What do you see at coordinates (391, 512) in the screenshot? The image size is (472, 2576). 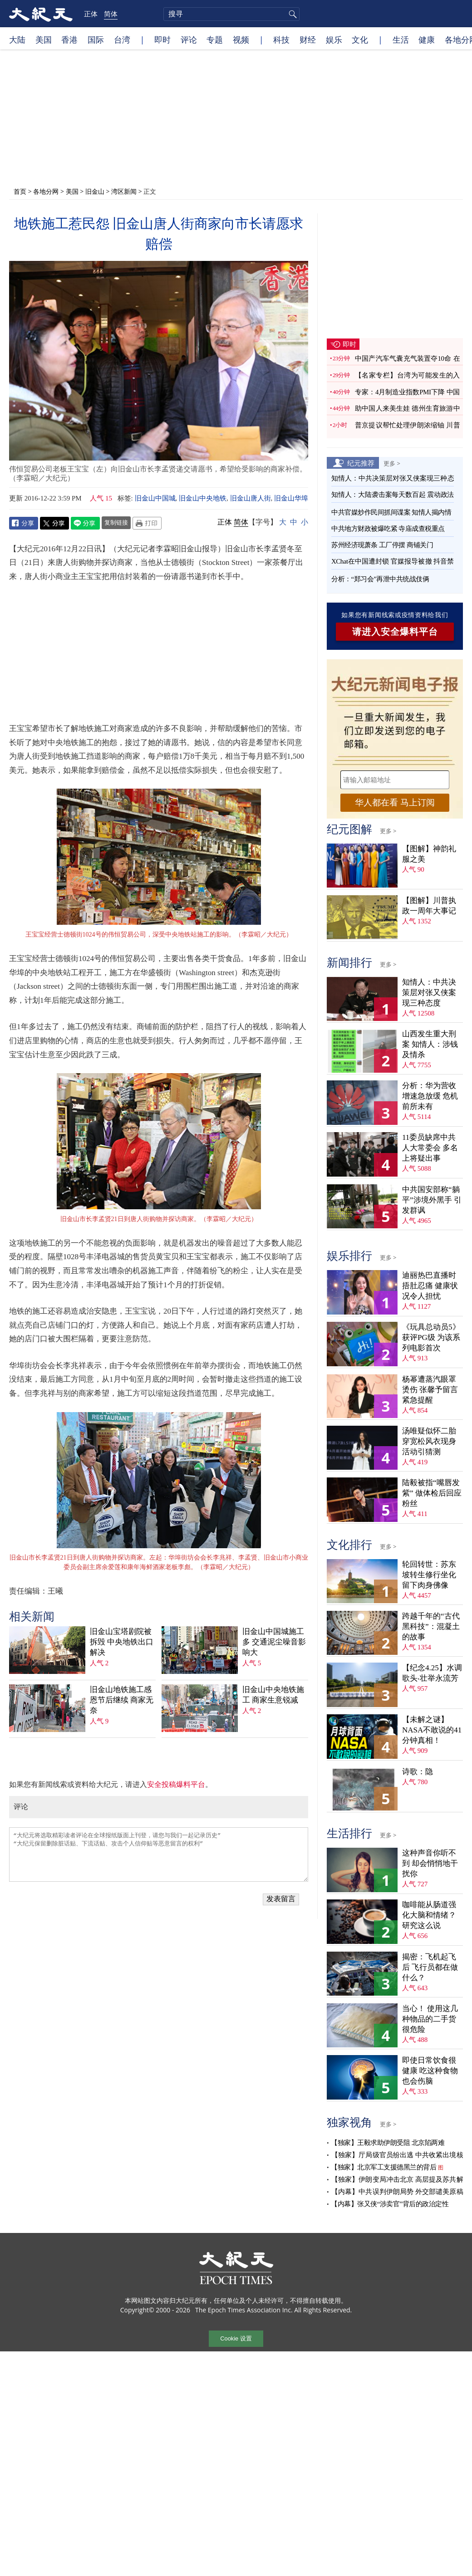 I see `中共官媒炒作民间抓间谍案 知情人揭内情` at bounding box center [391, 512].